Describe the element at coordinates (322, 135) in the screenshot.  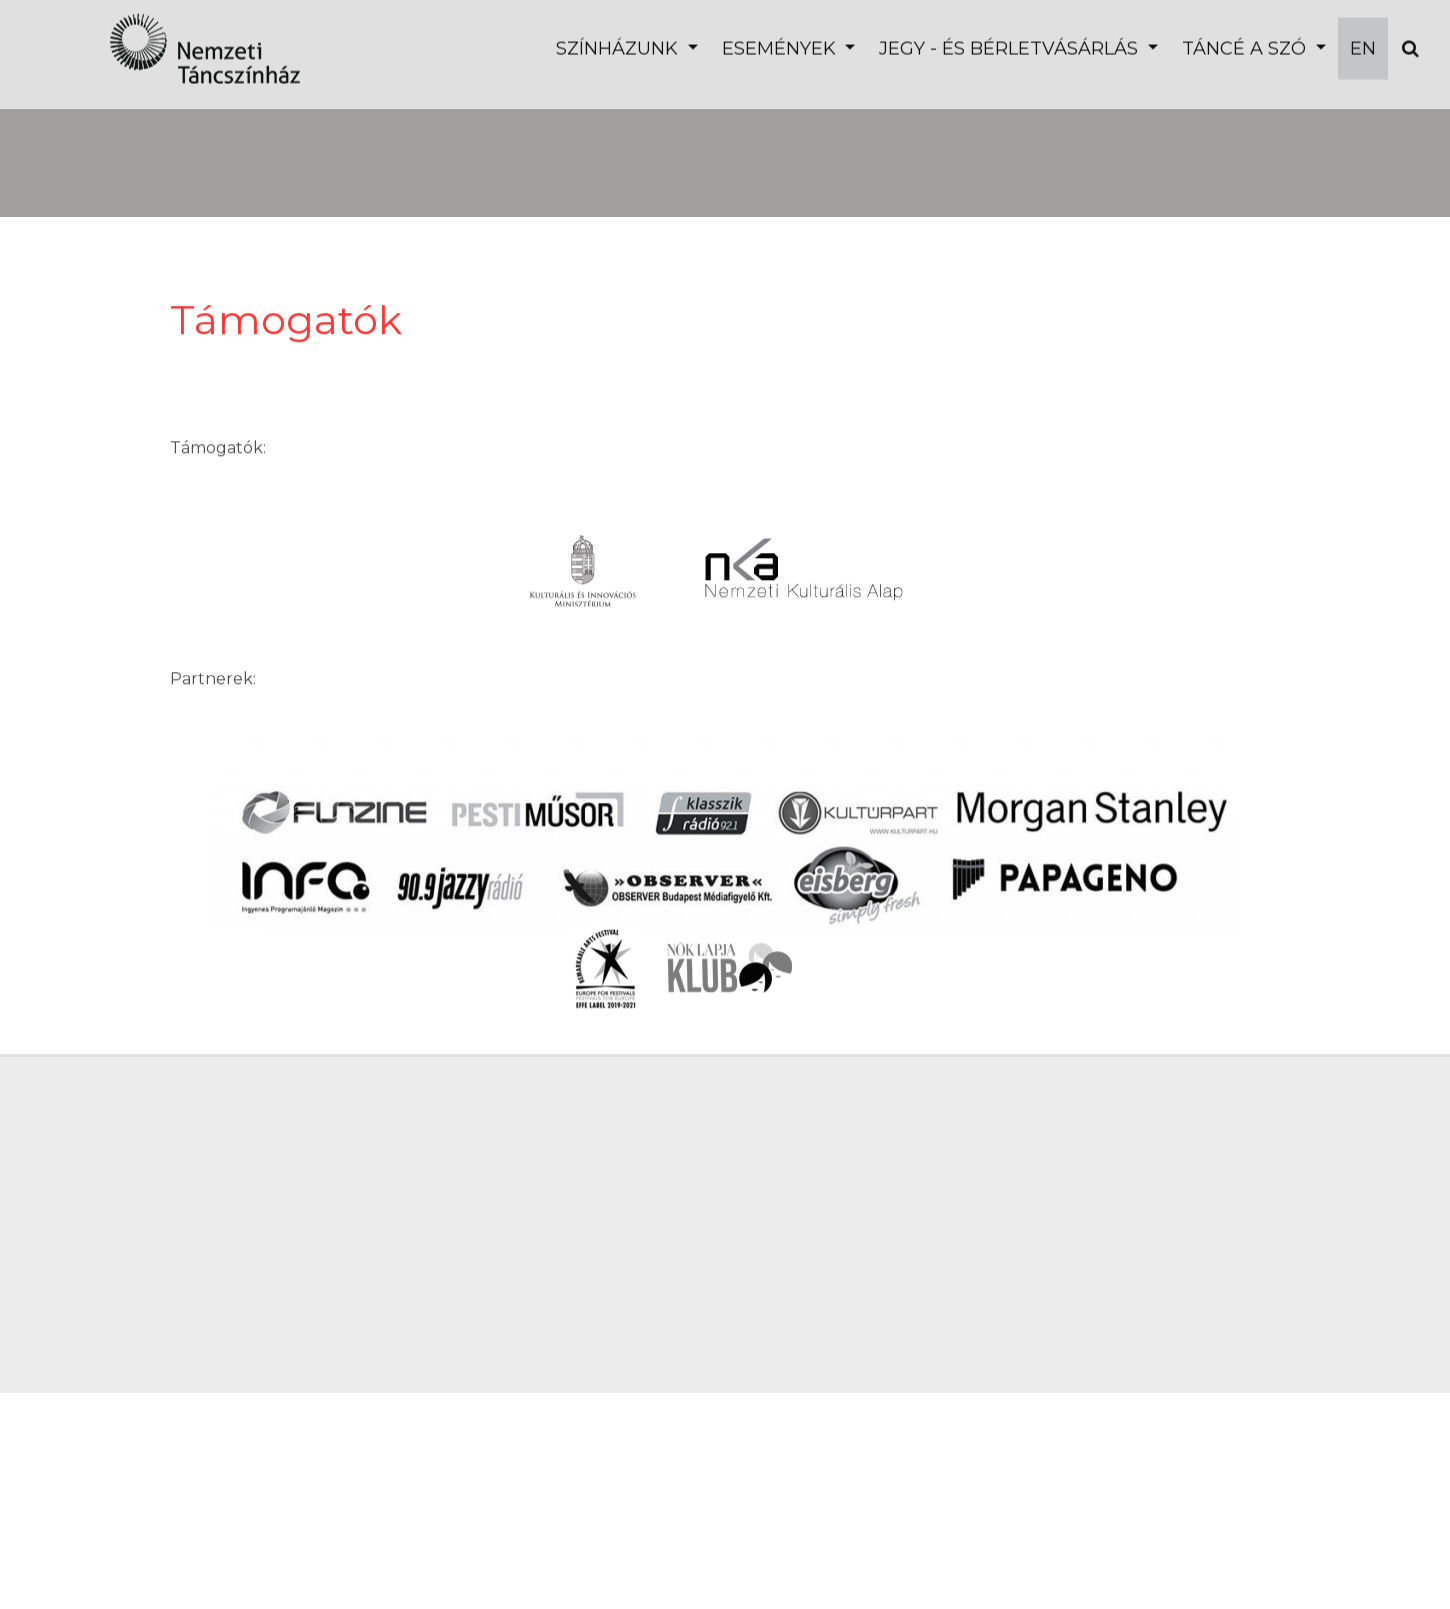
I see `Budapest Ballet Grand Prix Döntő` at that location.